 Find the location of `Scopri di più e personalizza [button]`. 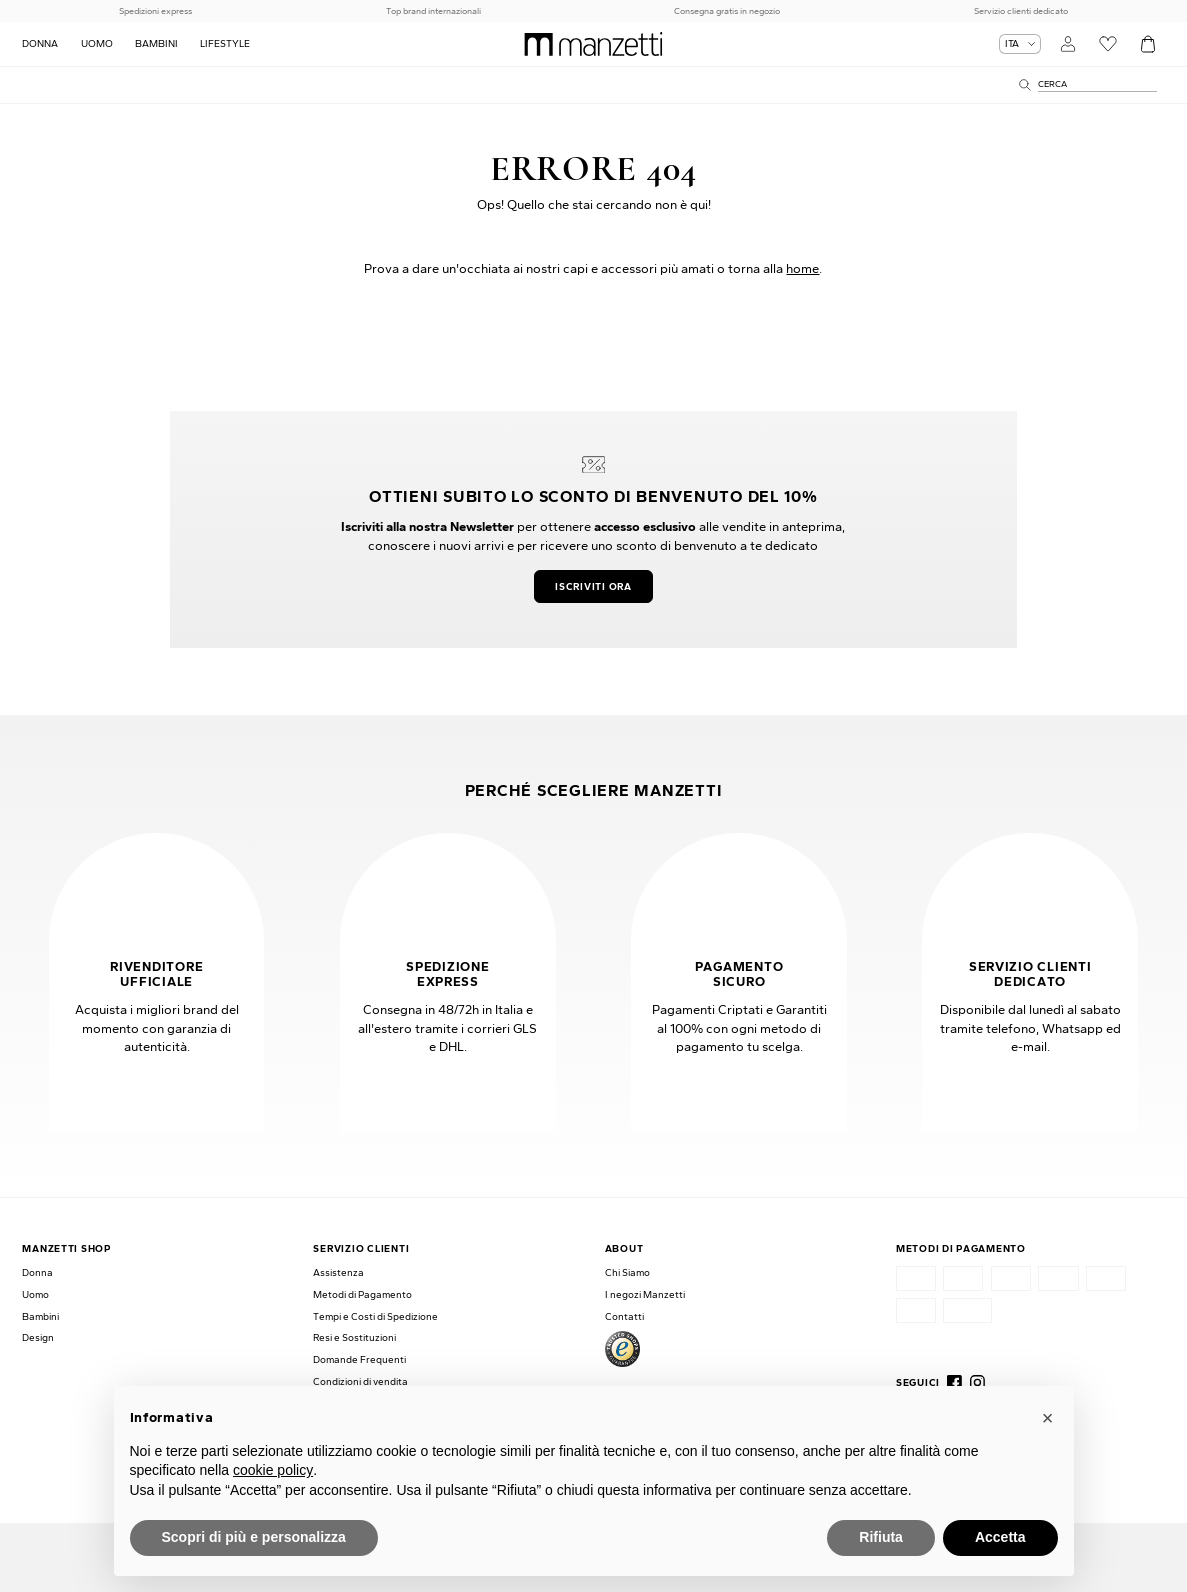

Scopri di più e personalizza [button] is located at coordinates (254, 1537).